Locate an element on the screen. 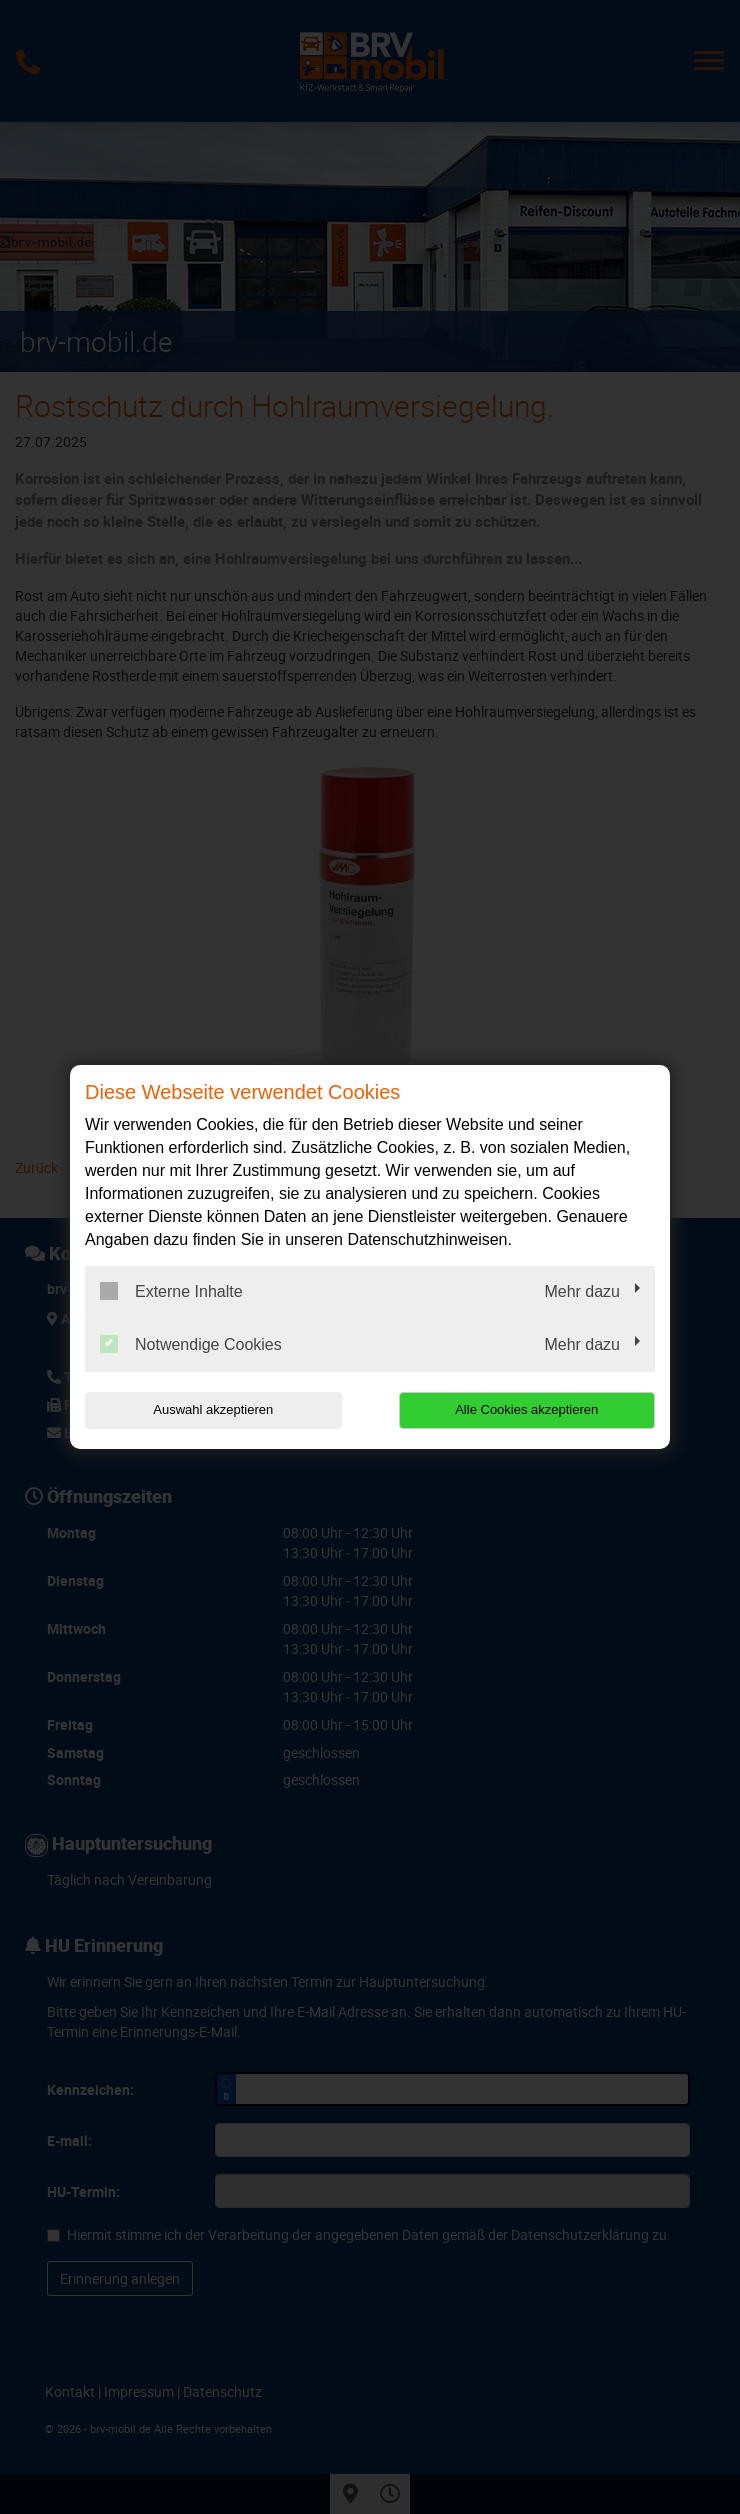 Image resolution: width=740 pixels, height=2514 pixels. Alle Cookies akzeptieren is located at coordinates (526, 1409).